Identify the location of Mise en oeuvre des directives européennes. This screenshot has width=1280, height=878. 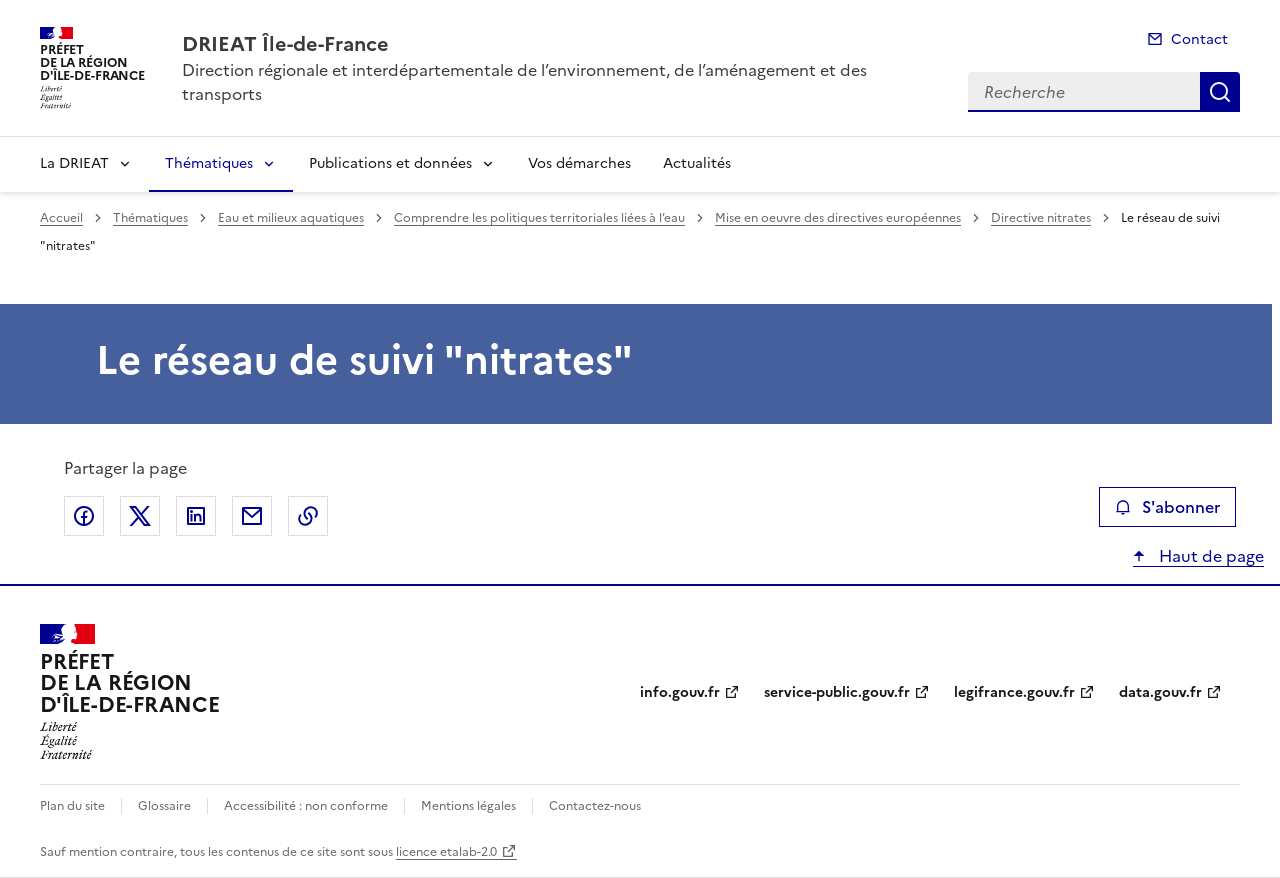
(838, 218).